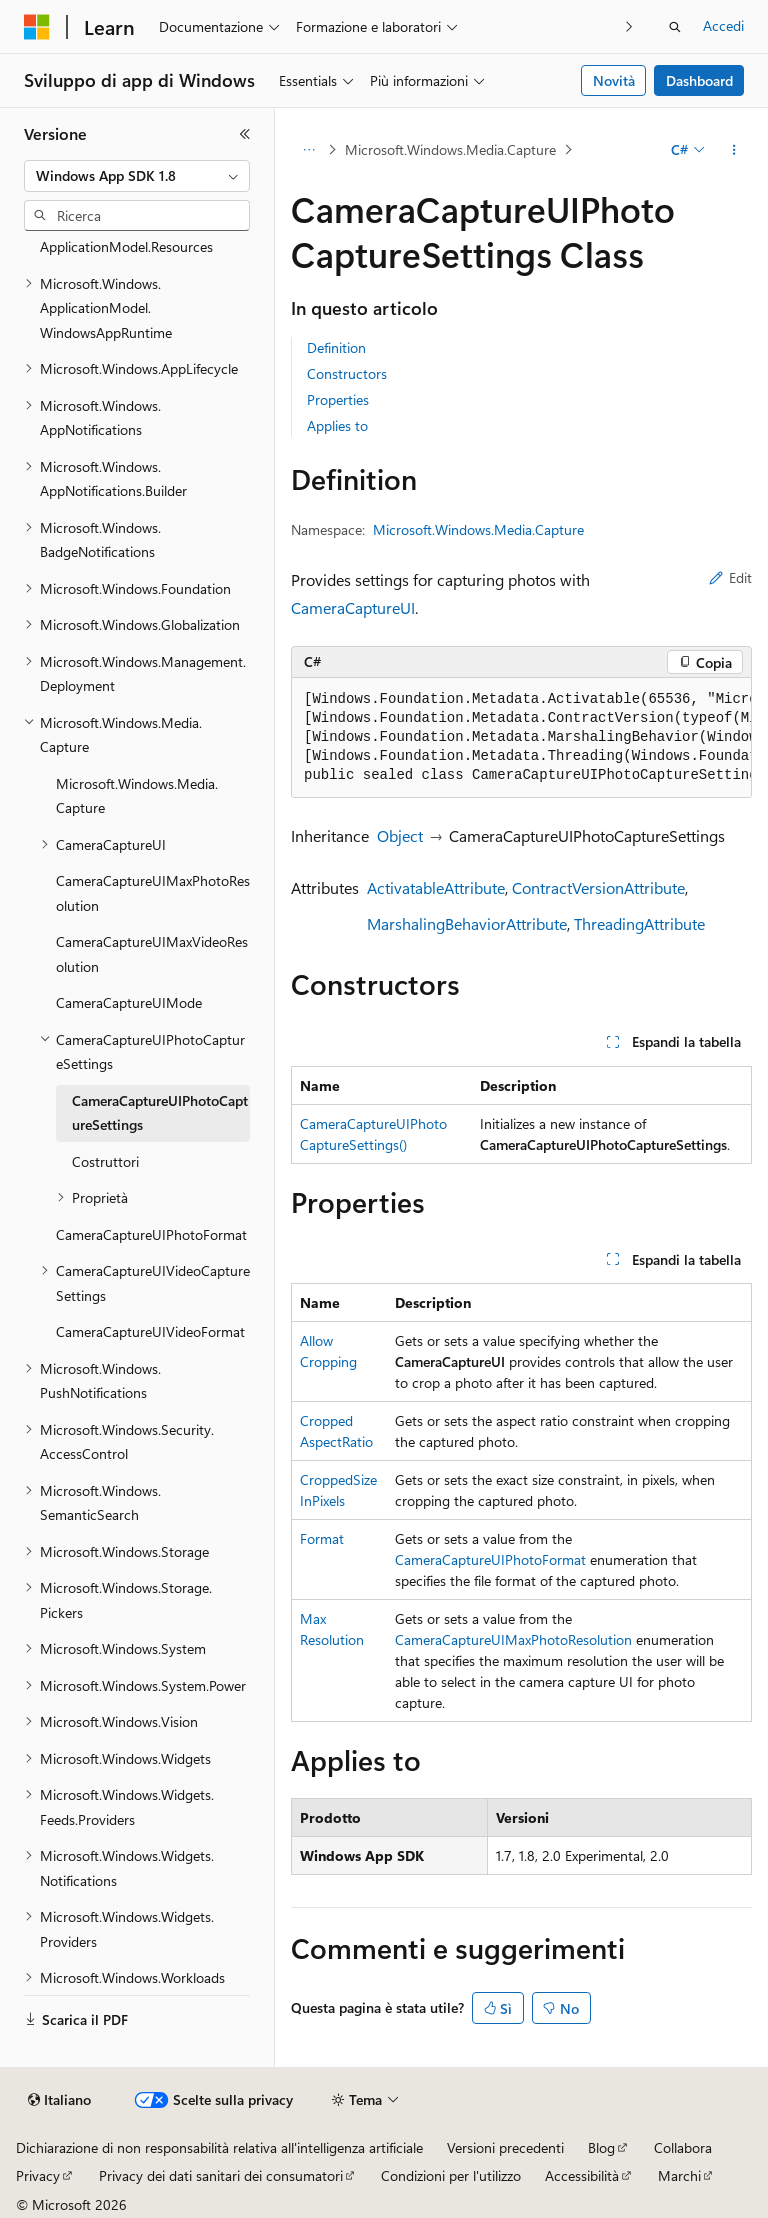  What do you see at coordinates (137, 176) in the screenshot?
I see `[combobox]` at bounding box center [137, 176].